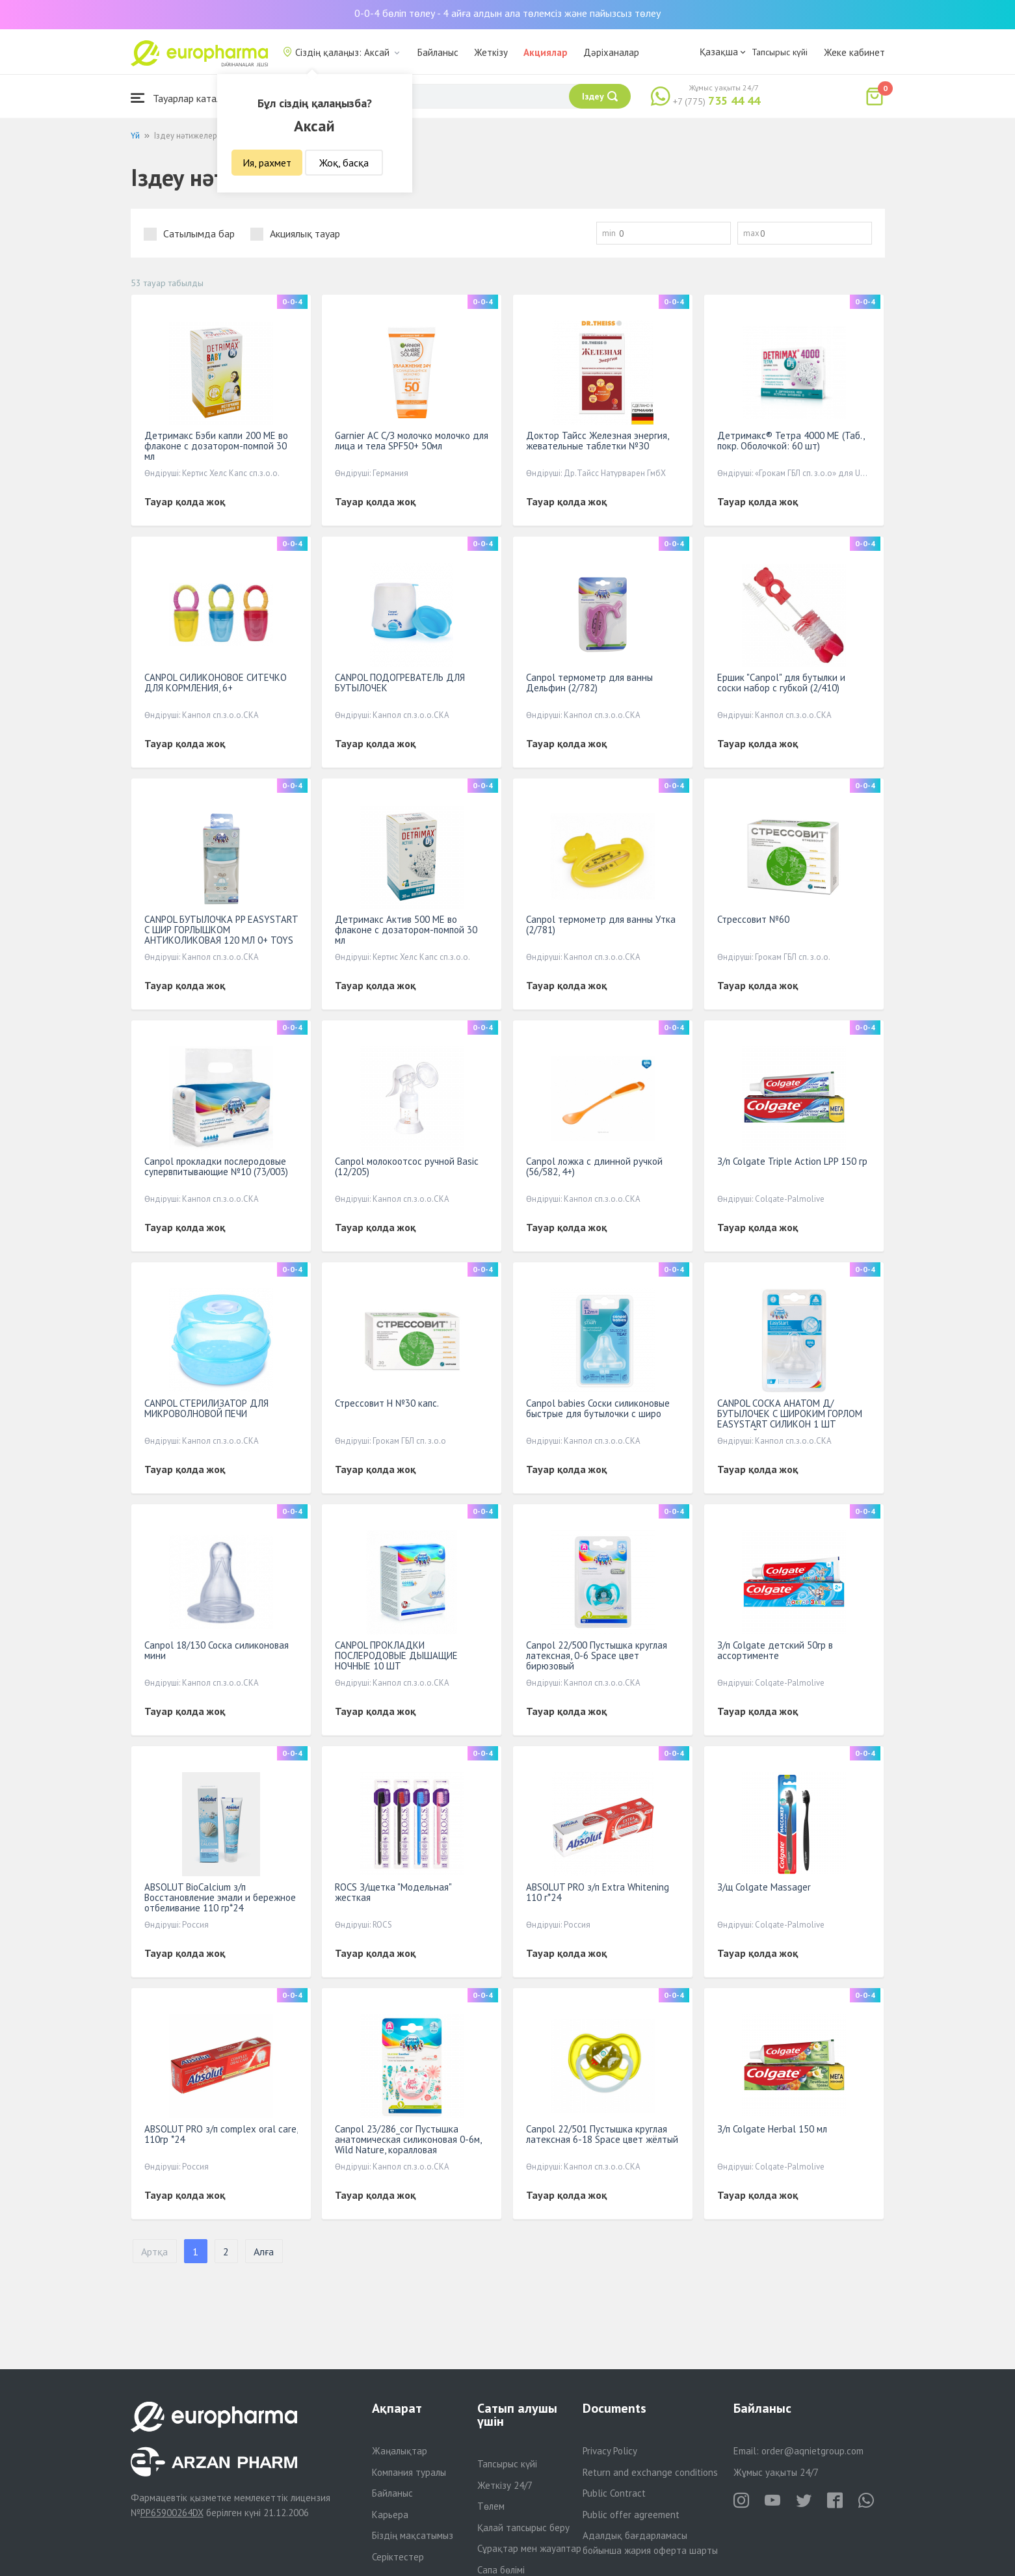 This screenshot has width=1015, height=2576. I want to click on Карьера, so click(390, 2514).